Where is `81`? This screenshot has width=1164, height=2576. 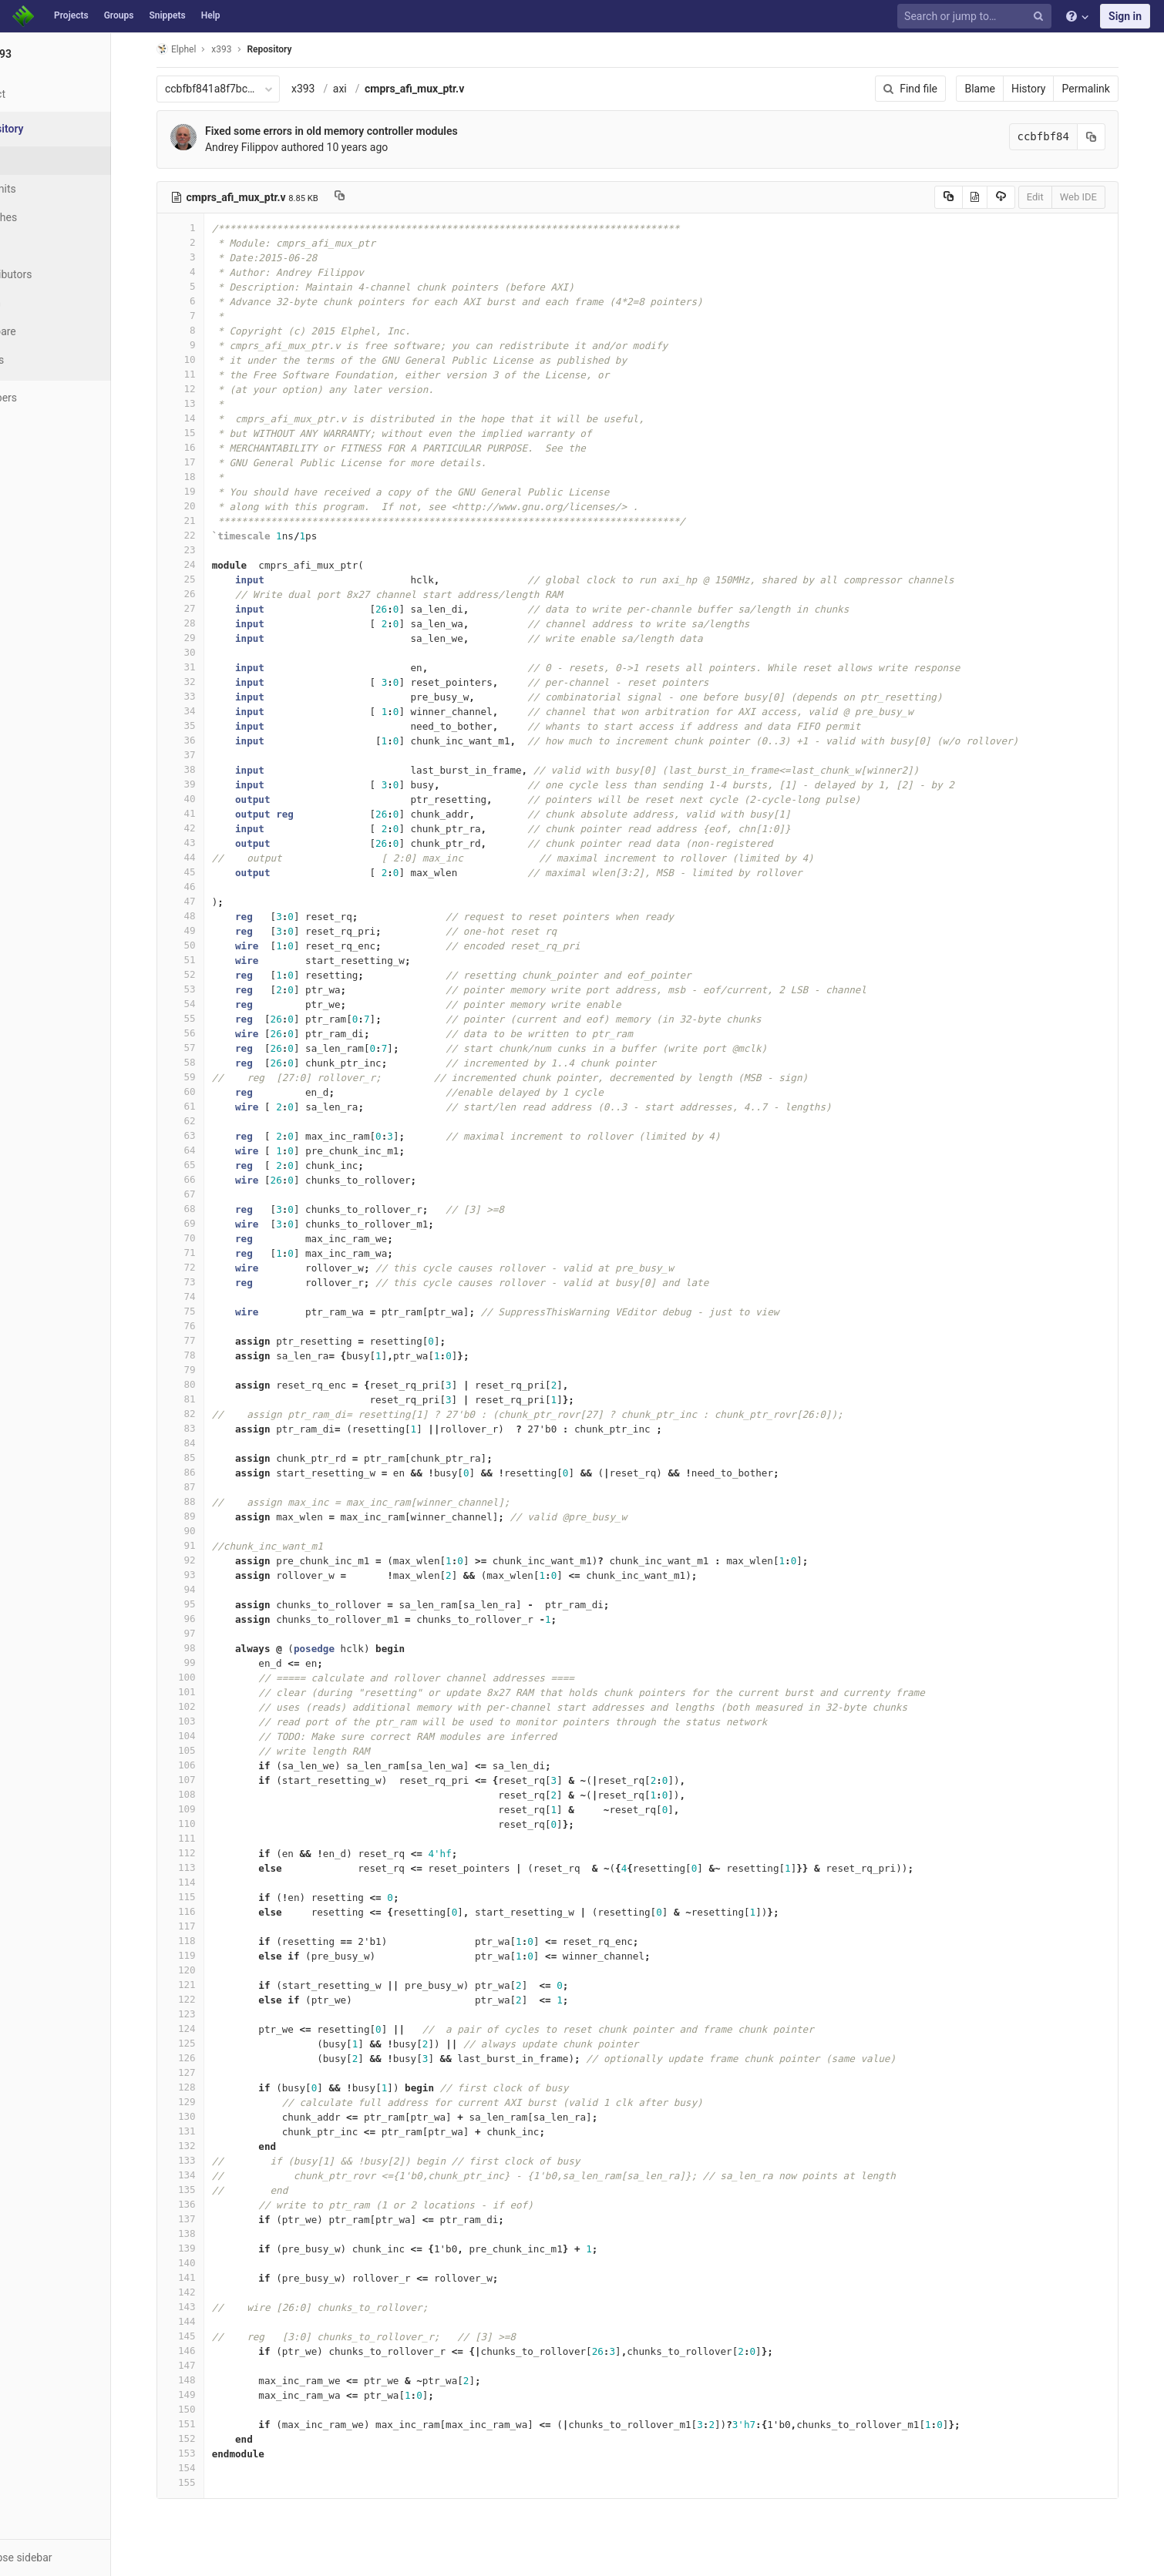 81 is located at coordinates (209, 1399).